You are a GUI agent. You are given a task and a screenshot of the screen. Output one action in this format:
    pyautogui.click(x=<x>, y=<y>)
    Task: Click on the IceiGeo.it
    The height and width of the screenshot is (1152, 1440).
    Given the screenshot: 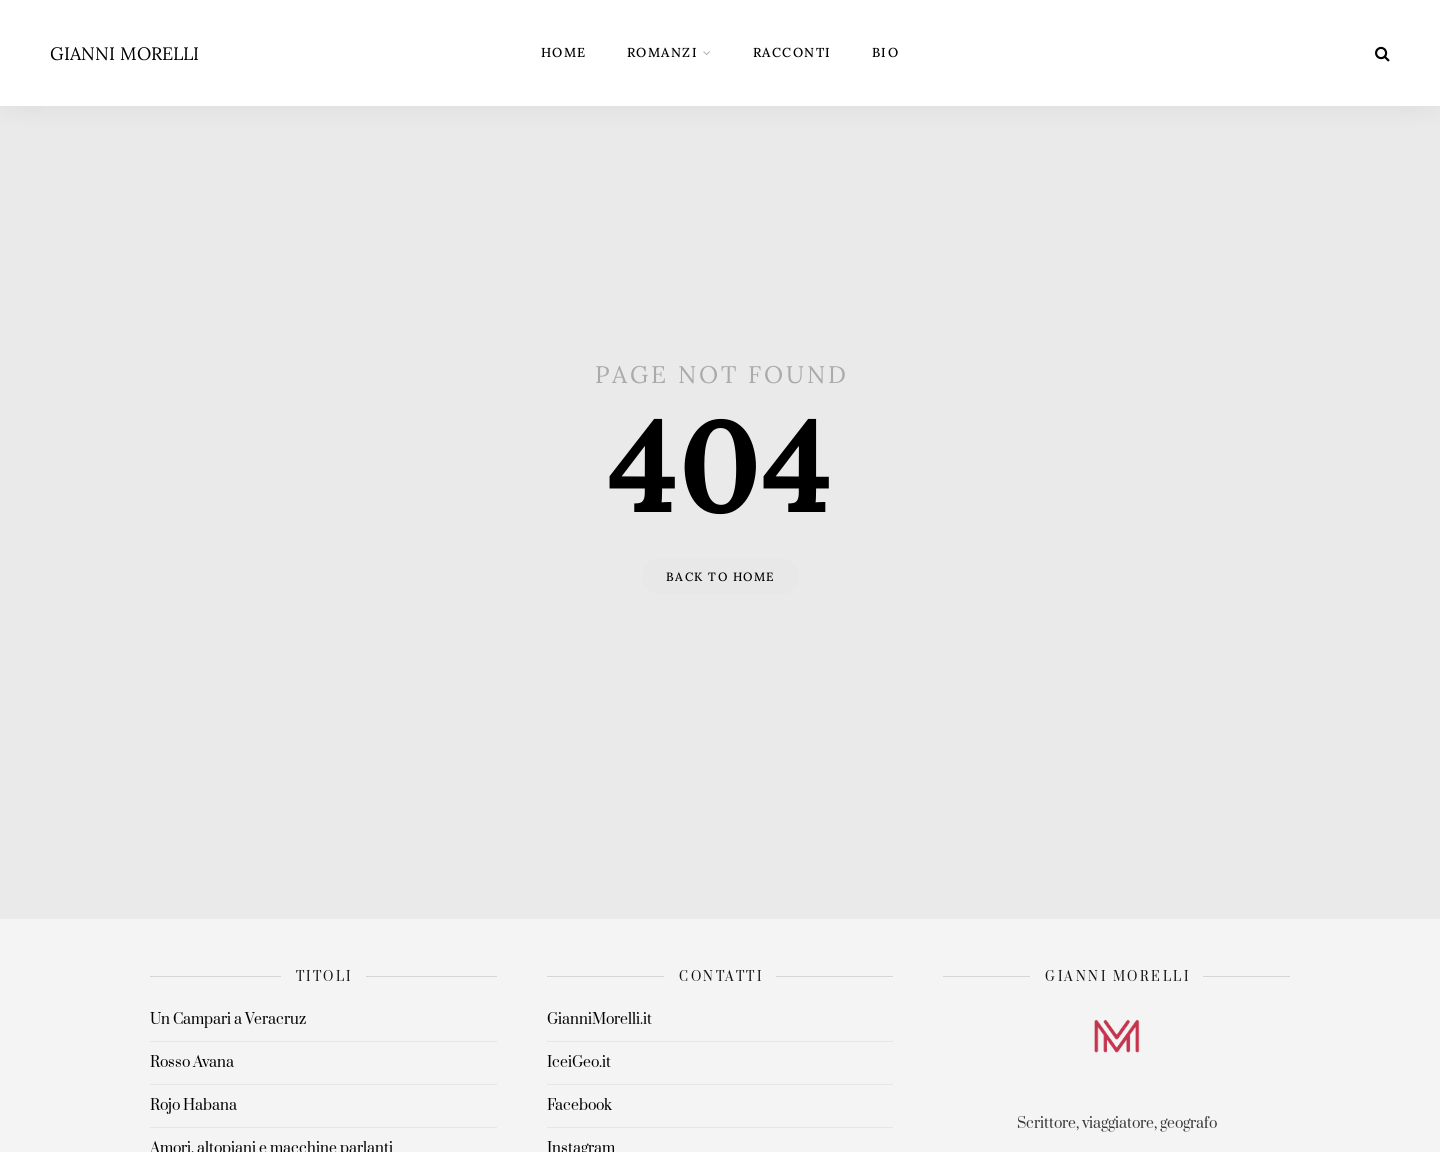 What is the action you would take?
    pyautogui.click(x=579, y=1062)
    